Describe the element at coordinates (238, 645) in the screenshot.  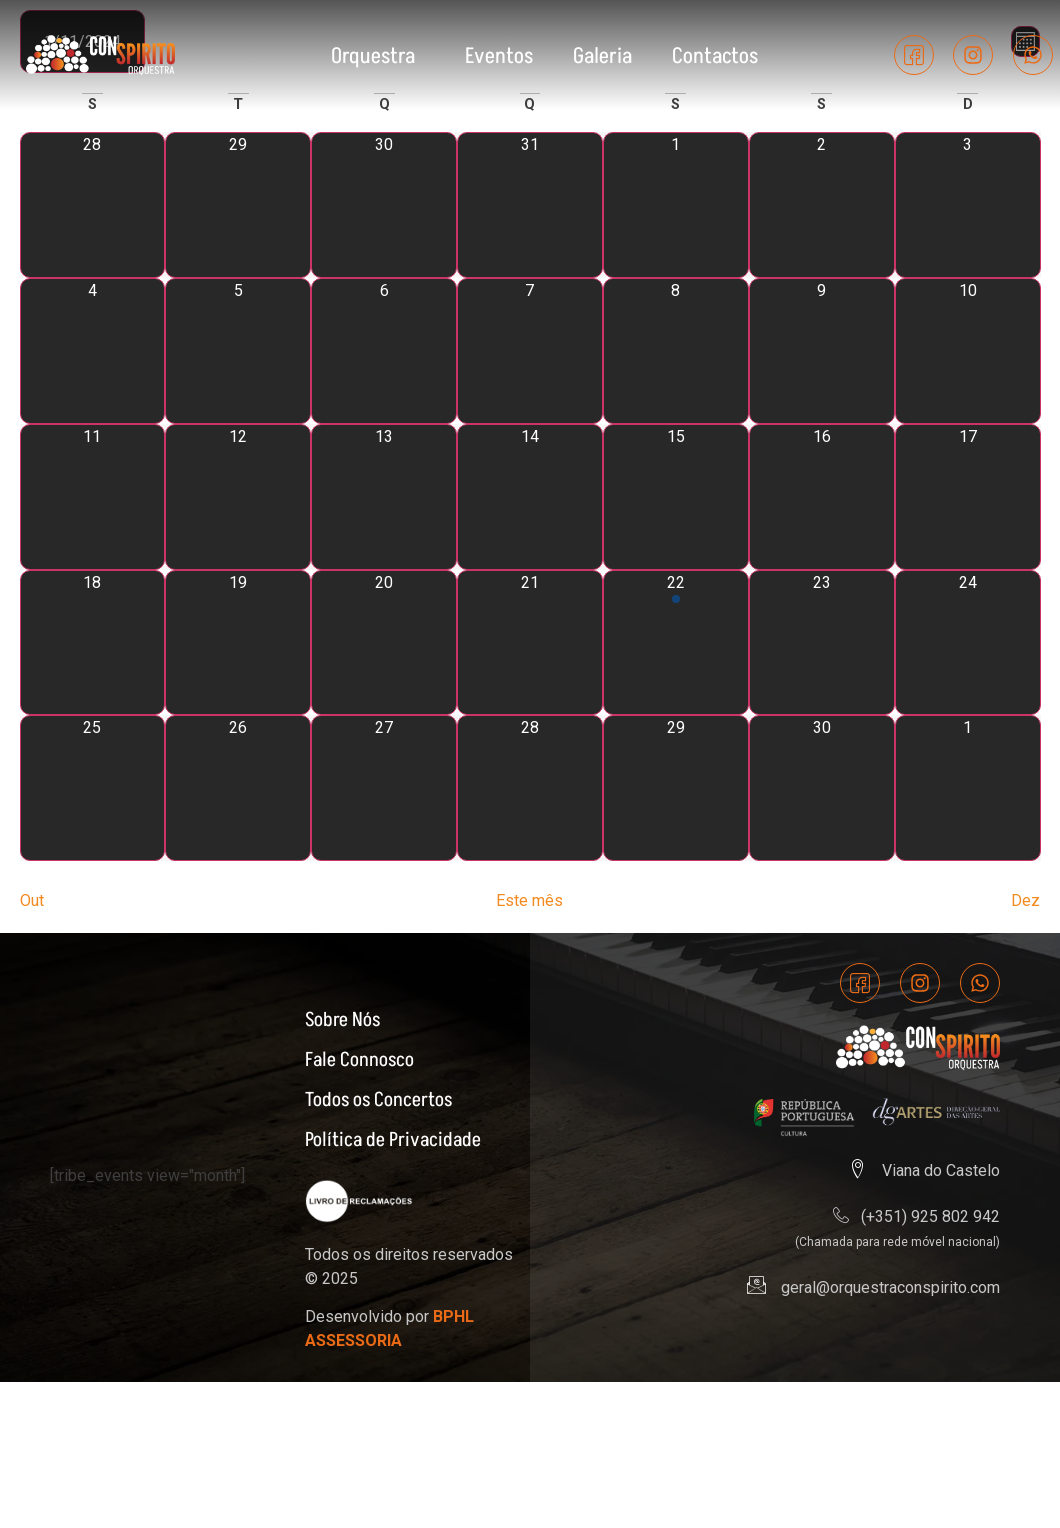
I see `[Novembro 19, 0 eventos]` at that location.